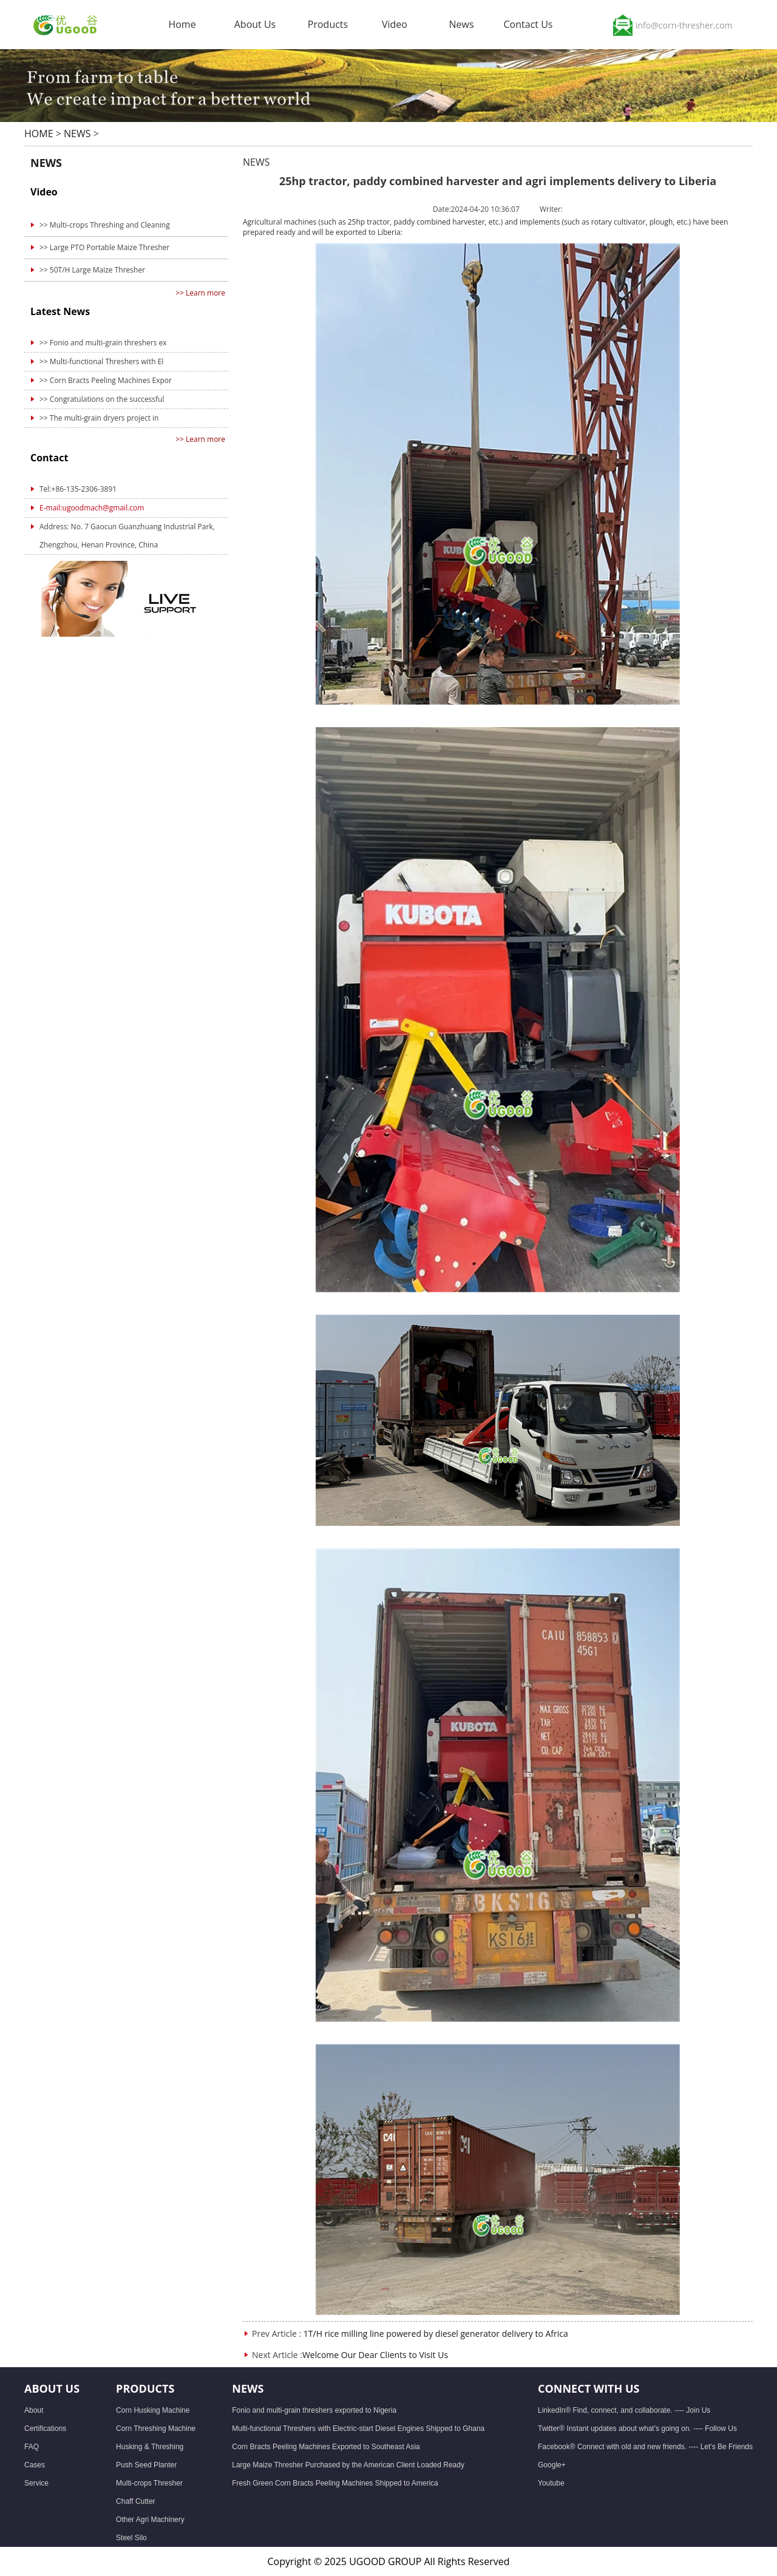 This screenshot has height=2576, width=777. What do you see at coordinates (38, 133) in the screenshot?
I see `HOME` at bounding box center [38, 133].